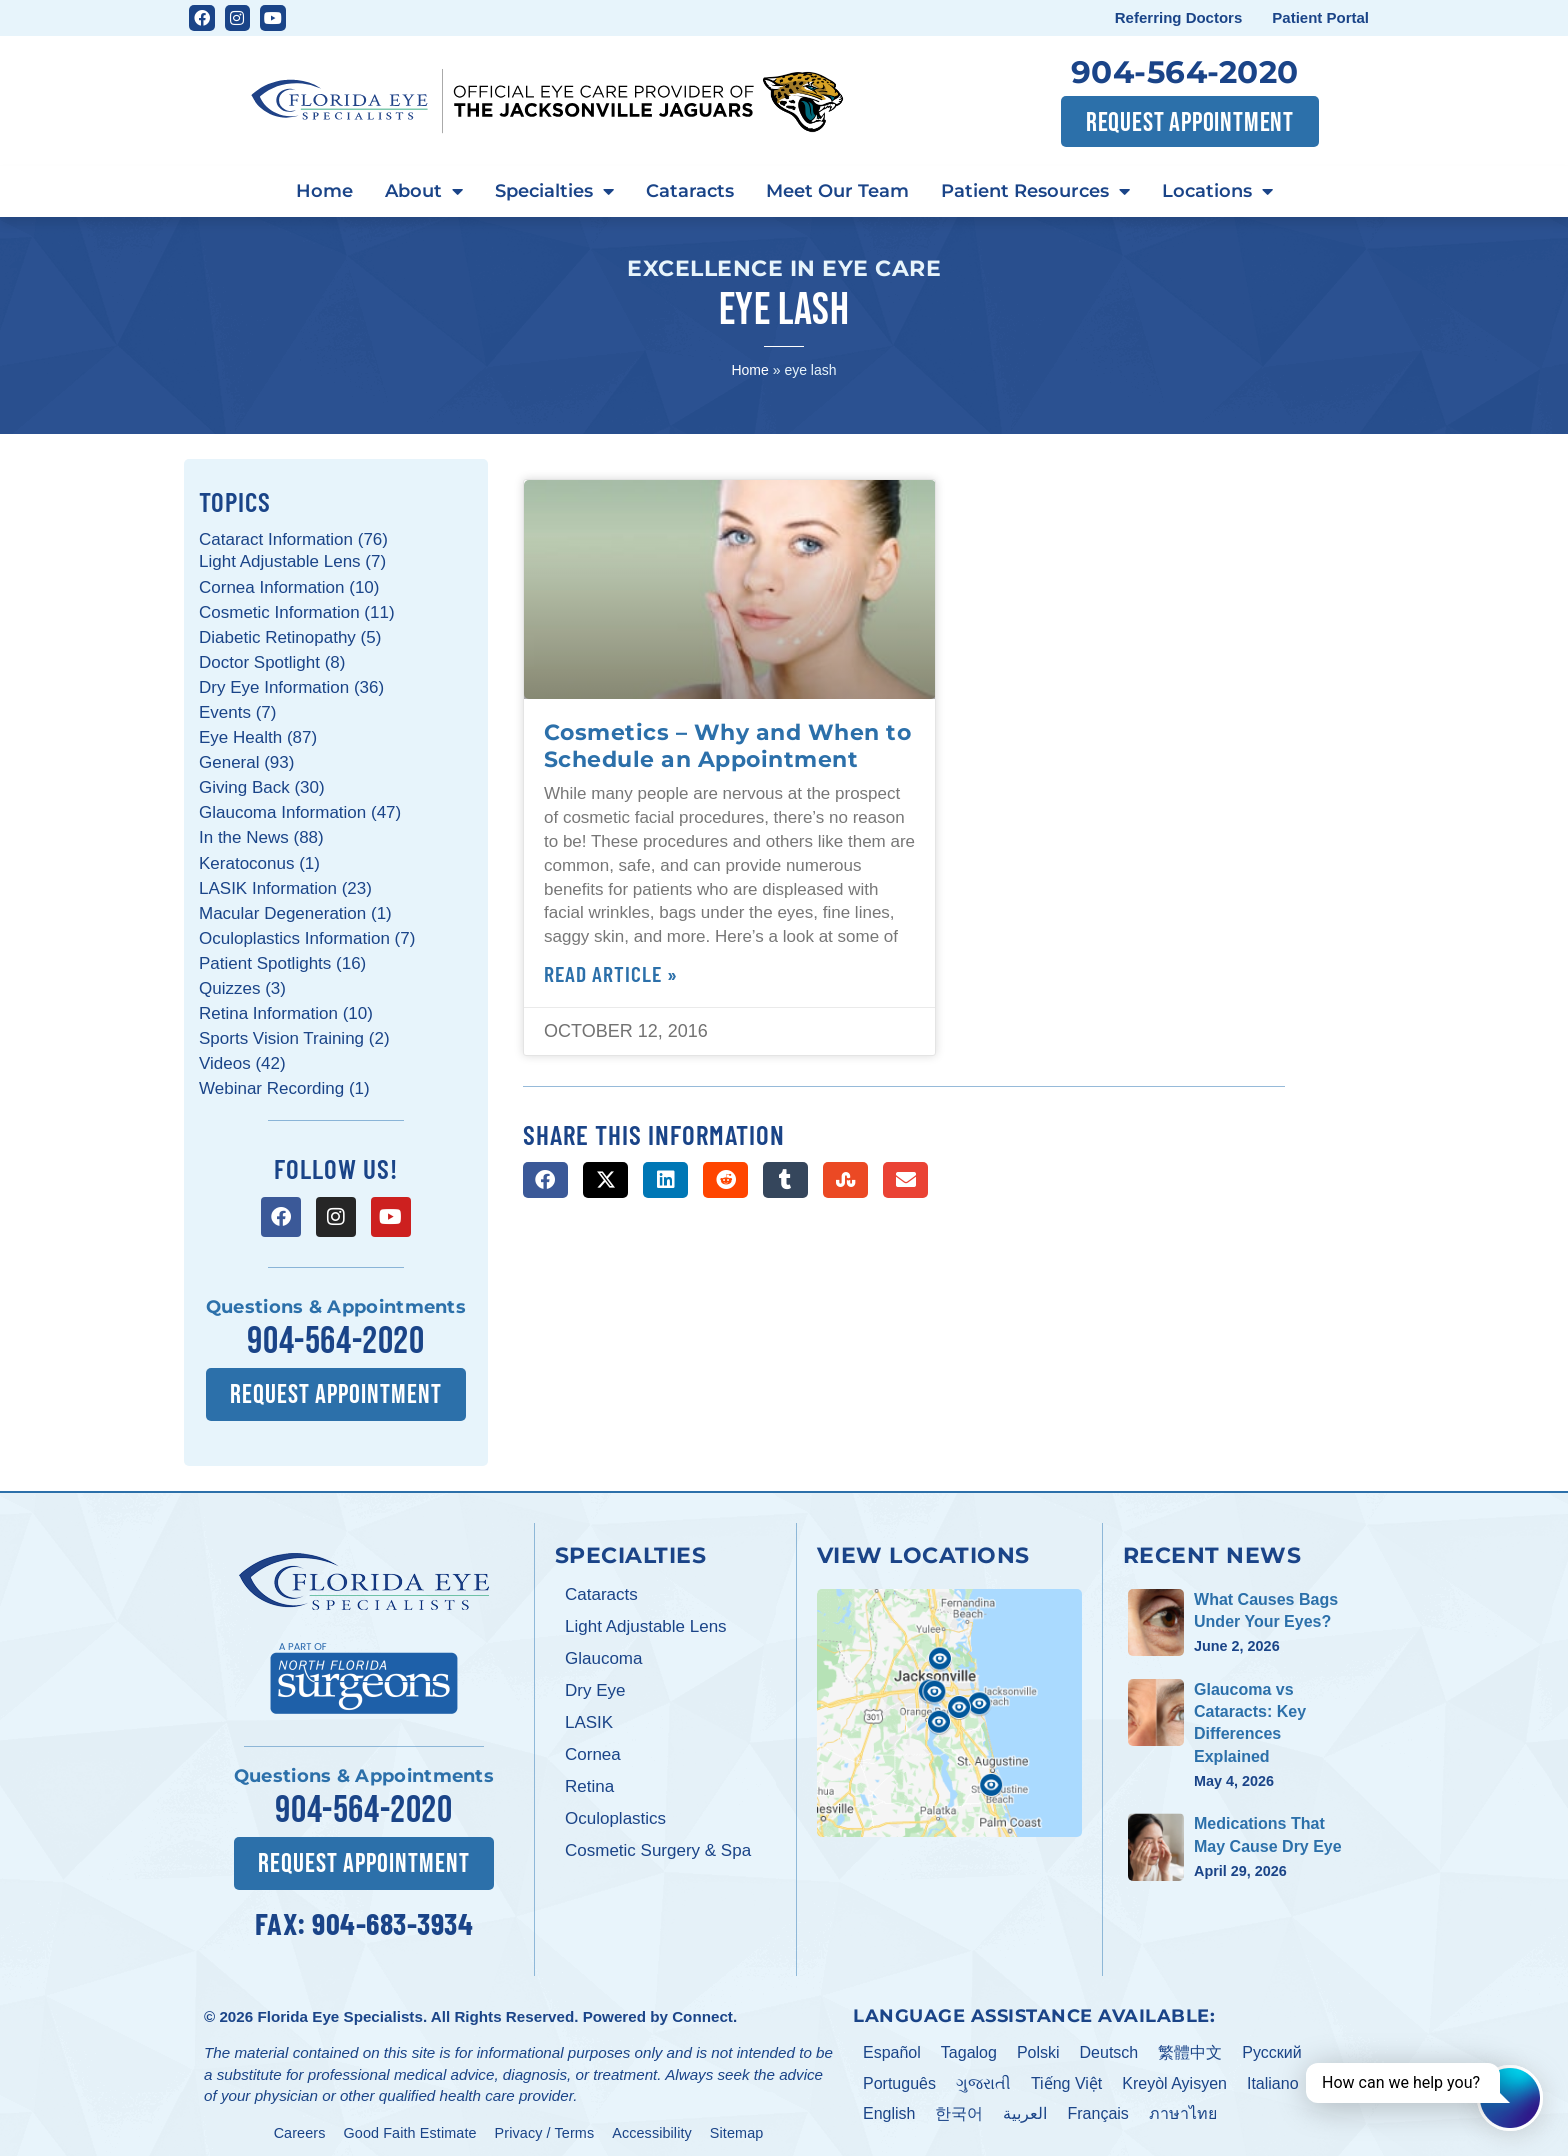 This screenshot has height=2156, width=1568. Describe the element at coordinates (959, 2104) in the screenshot. I see `한국어` at that location.